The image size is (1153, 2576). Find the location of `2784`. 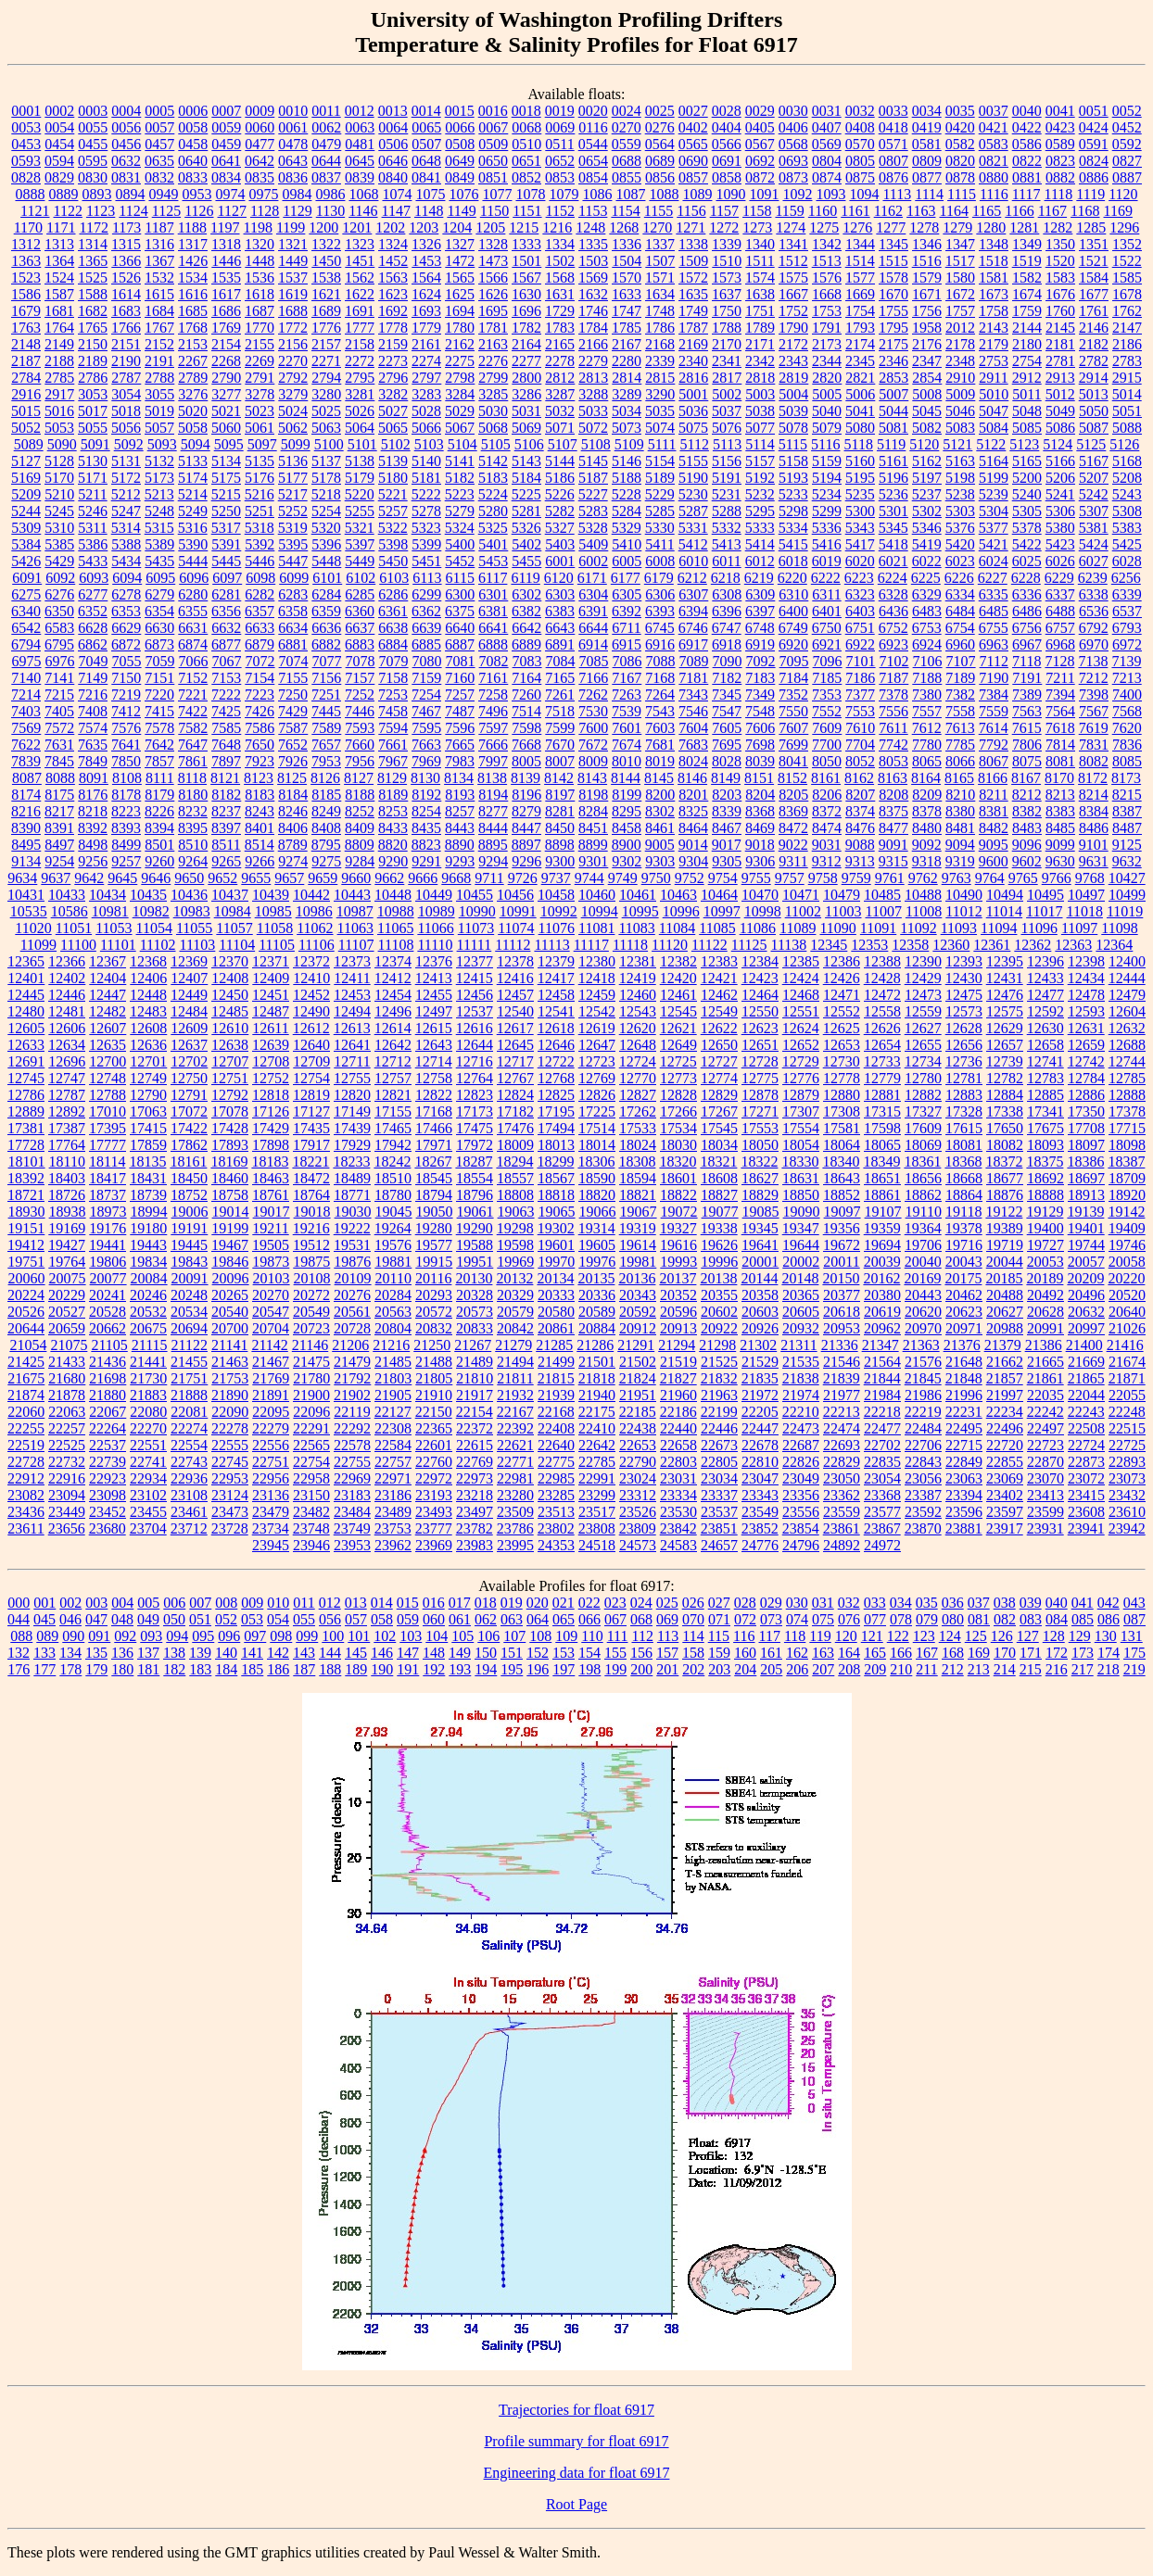

2784 is located at coordinates (26, 377).